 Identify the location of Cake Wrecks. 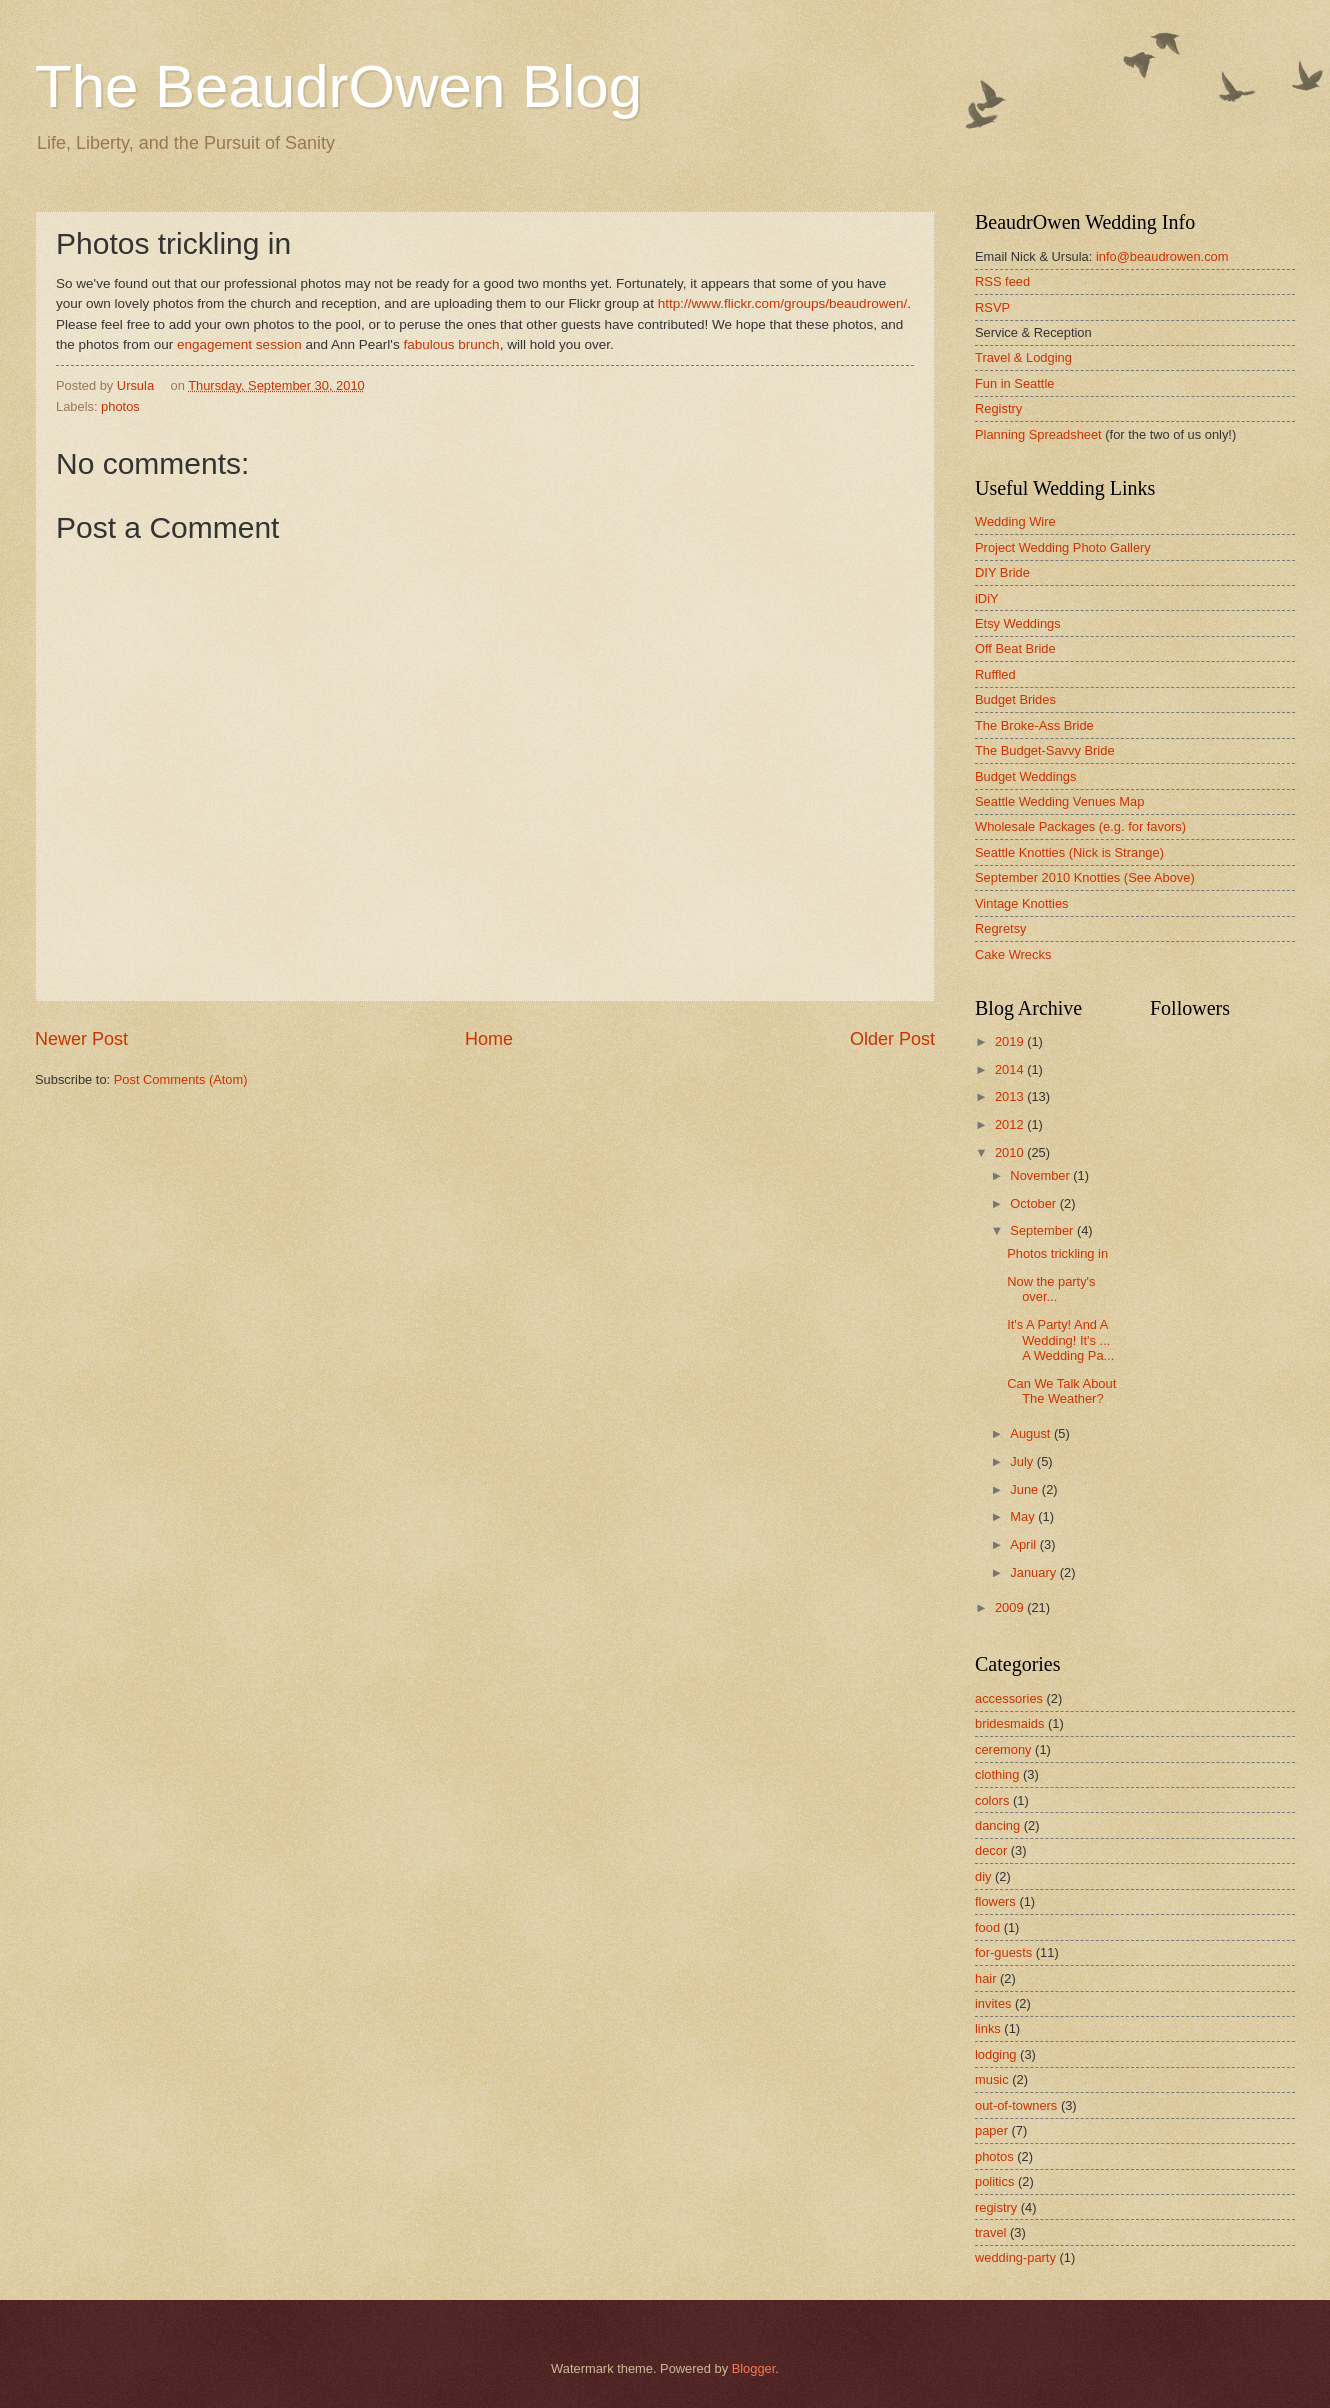
(1013, 954).